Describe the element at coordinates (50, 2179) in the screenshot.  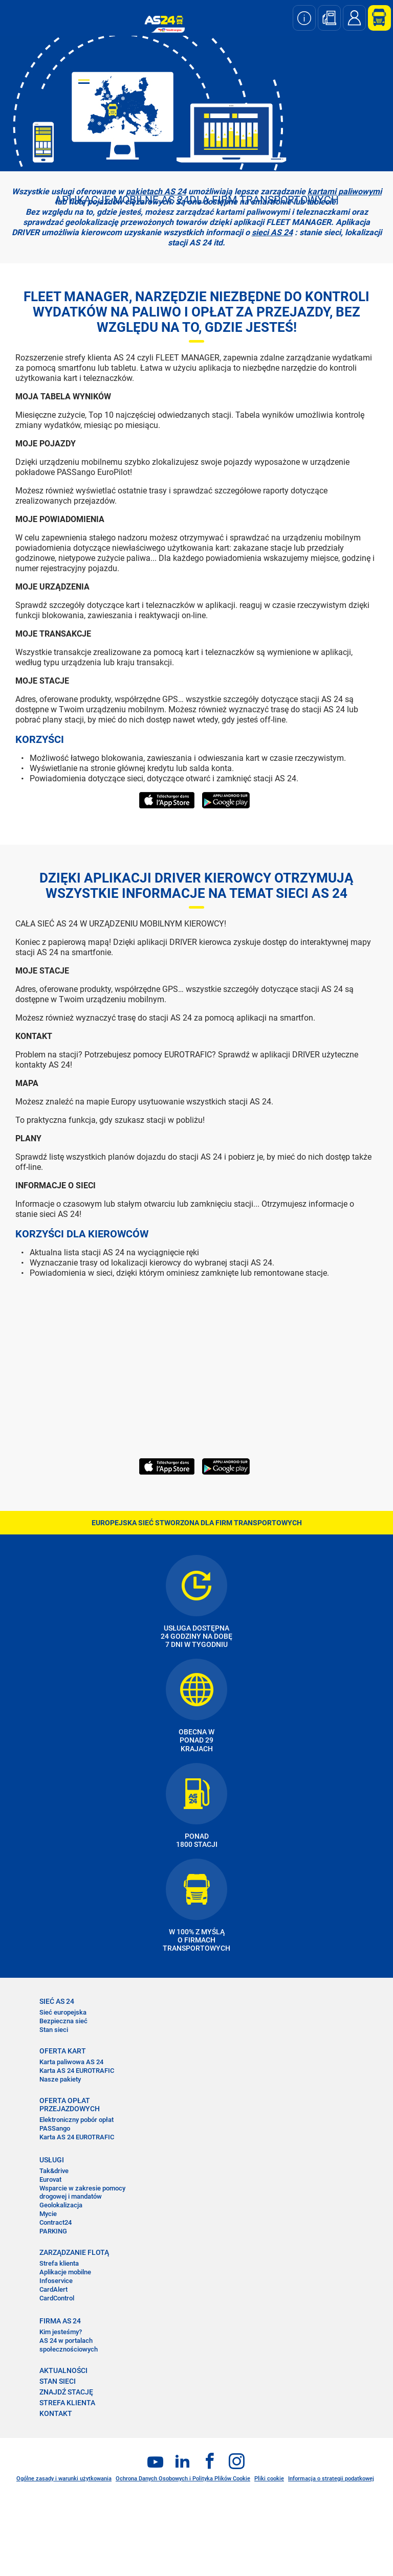
I see `Eurovat` at that location.